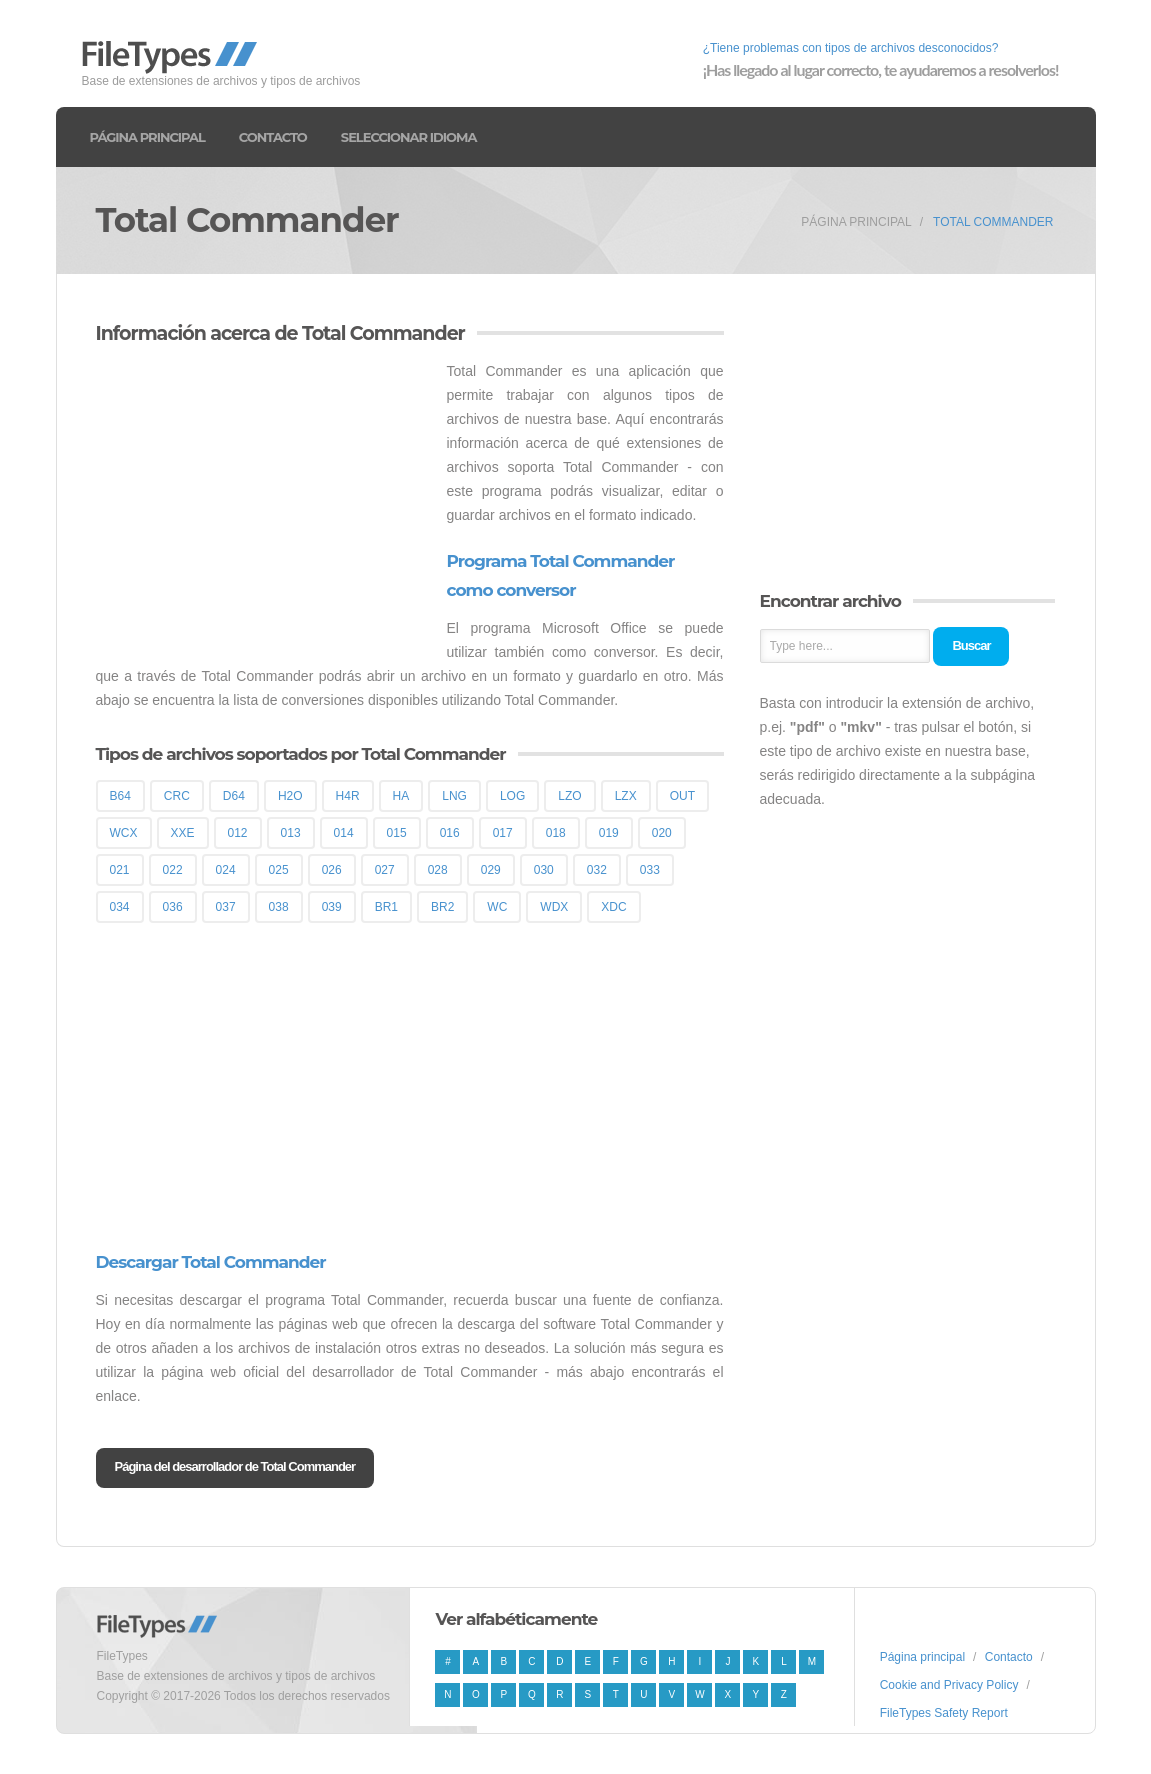 This screenshot has width=1151, height=1774. I want to click on WC, so click(497, 907).